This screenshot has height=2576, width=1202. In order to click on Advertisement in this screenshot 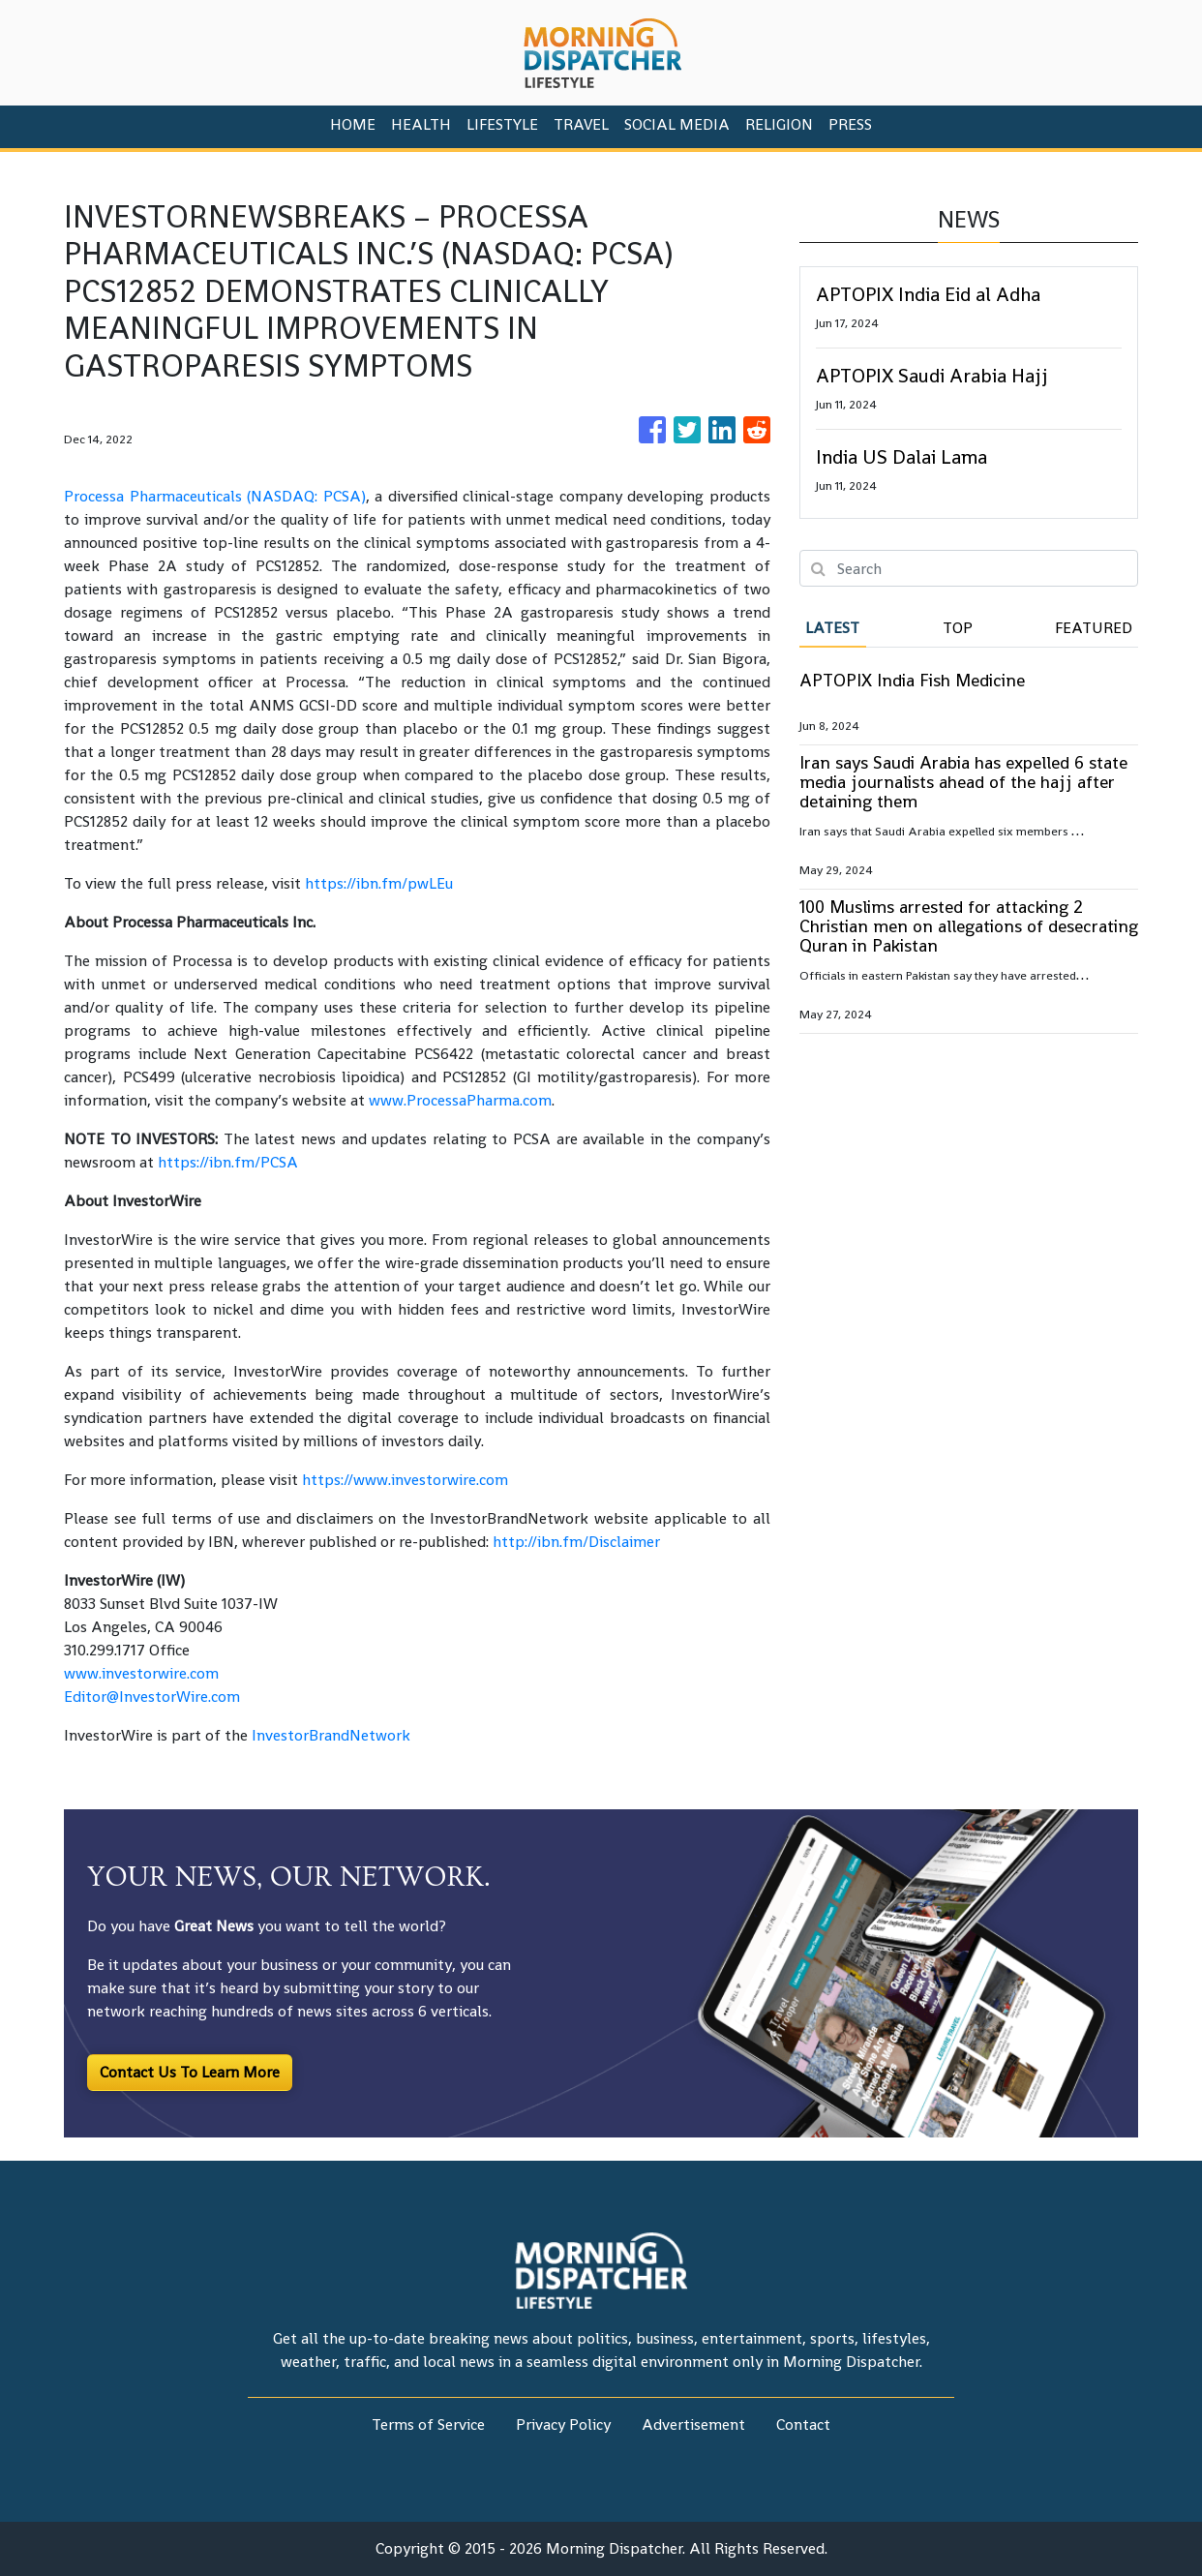, I will do `click(693, 2424)`.